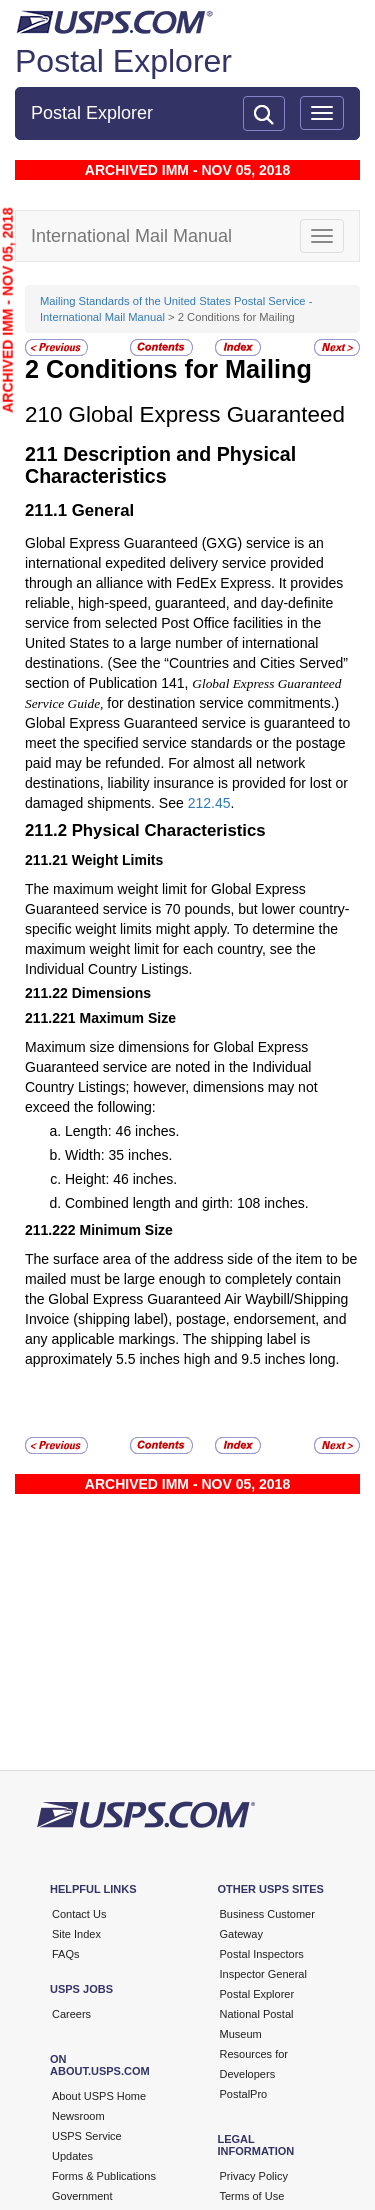 Image resolution: width=375 pixels, height=2210 pixels. Describe the element at coordinates (104, 2176) in the screenshot. I see `Forms & Publications` at that location.